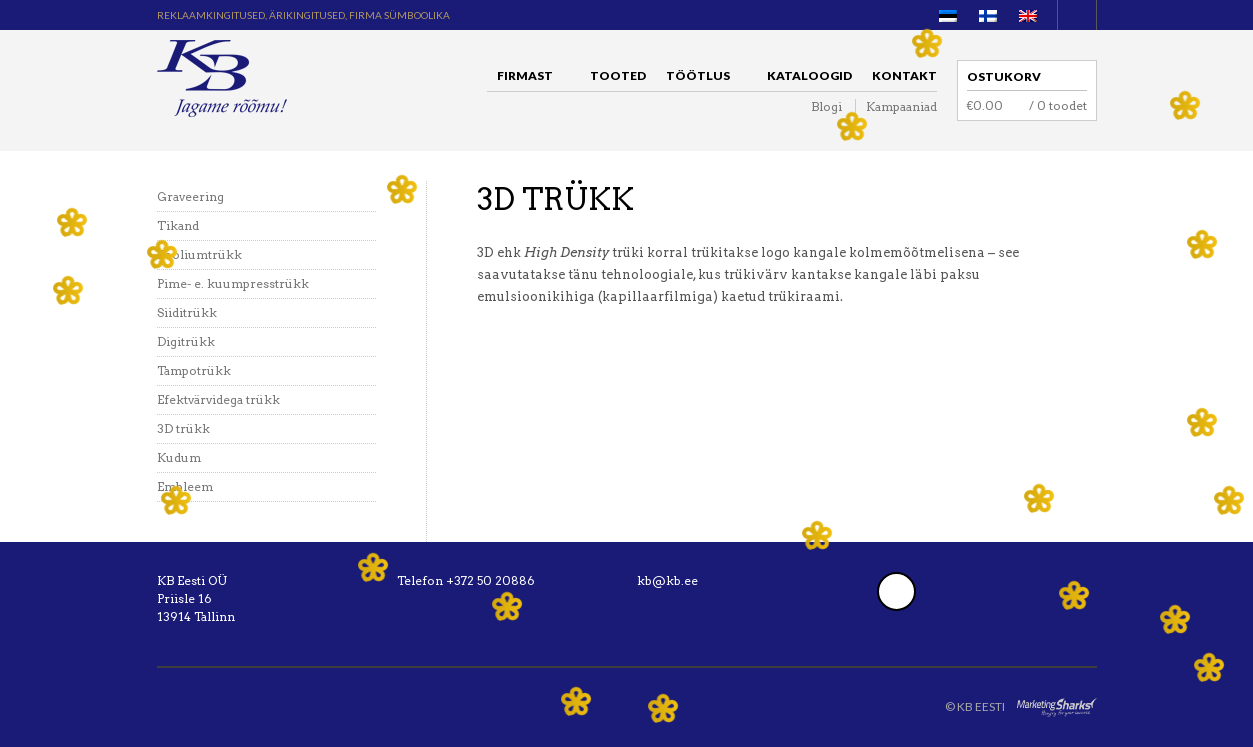  Describe the element at coordinates (199, 254) in the screenshot. I see `Fooliumtrükk` at that location.